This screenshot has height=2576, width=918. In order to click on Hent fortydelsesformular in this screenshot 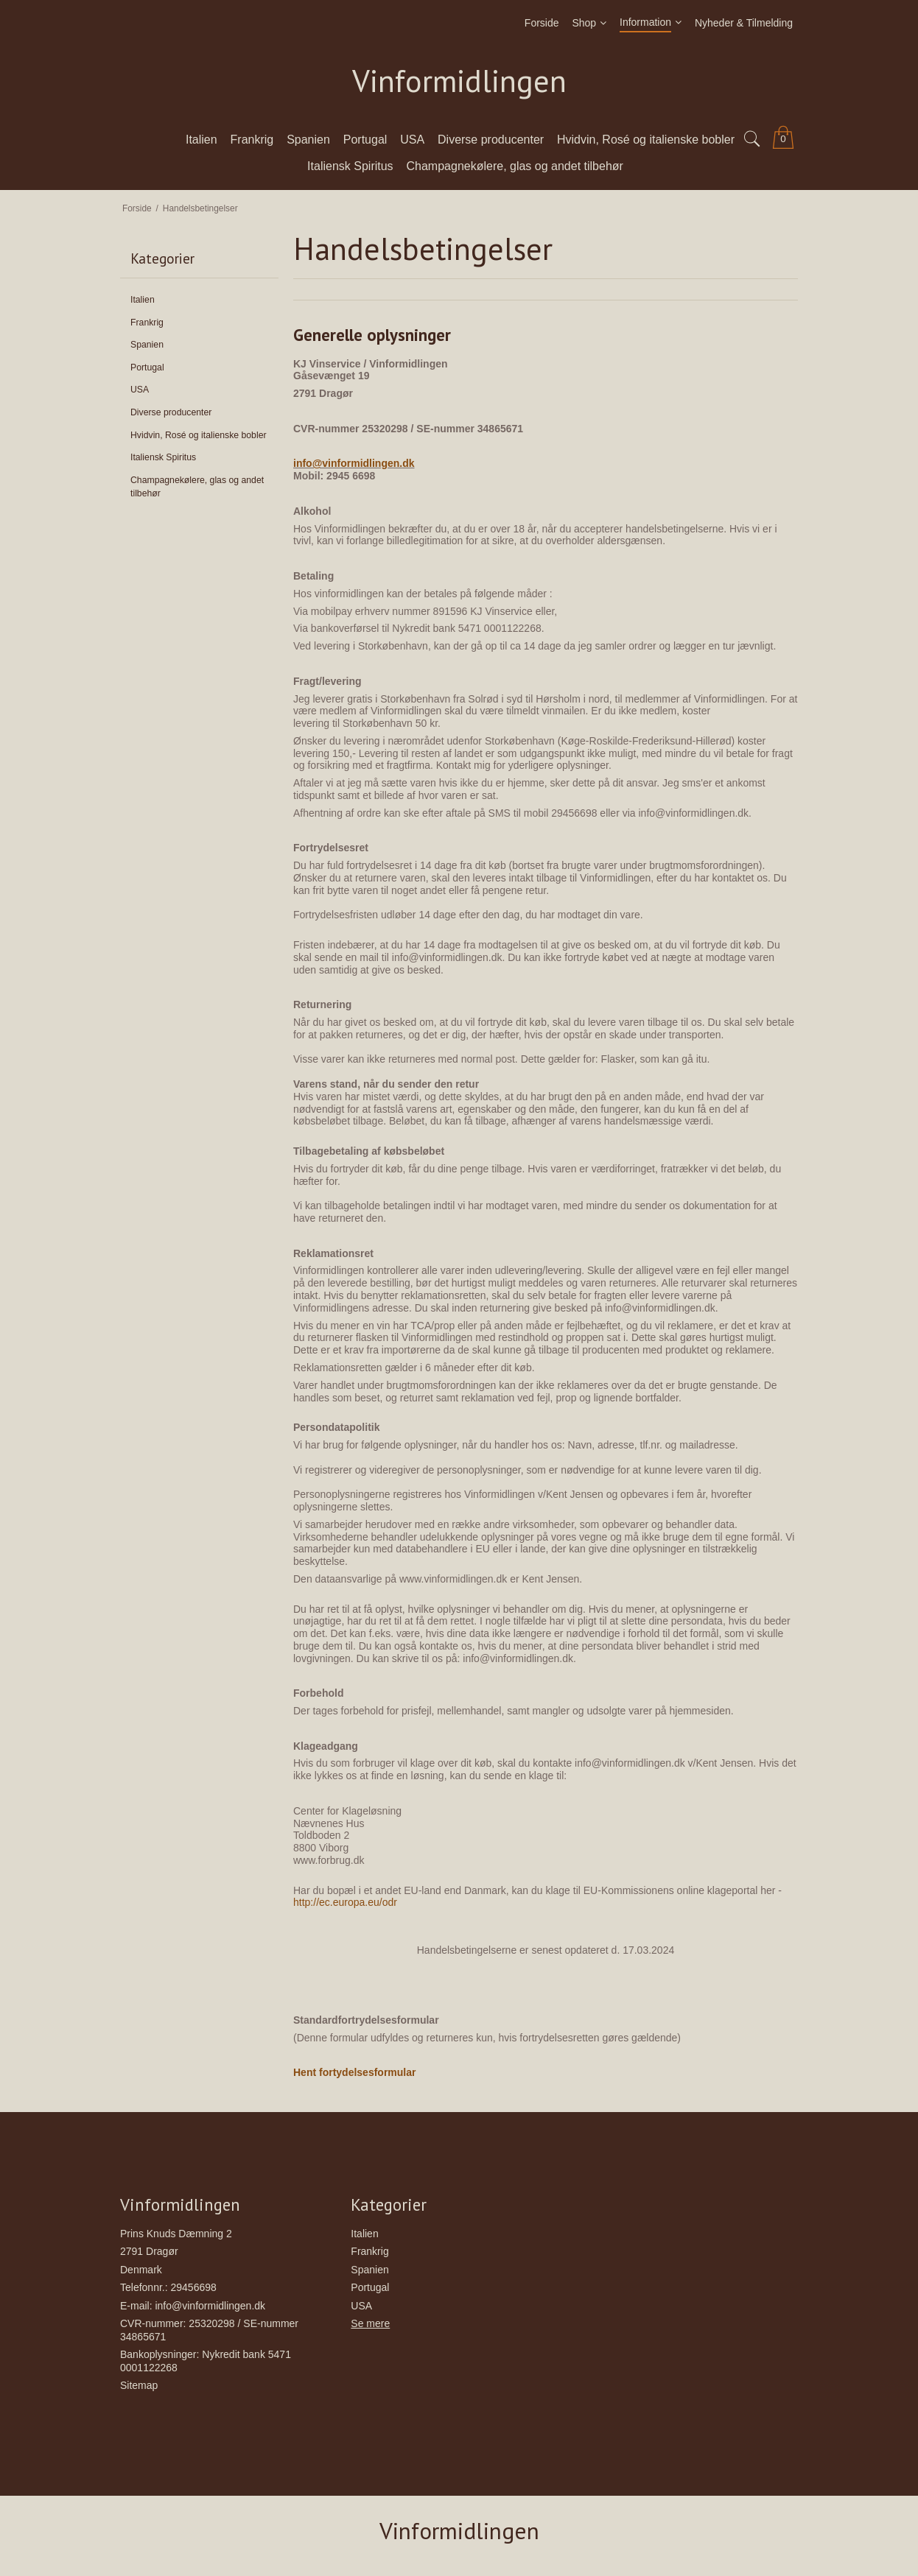, I will do `click(354, 2072)`.